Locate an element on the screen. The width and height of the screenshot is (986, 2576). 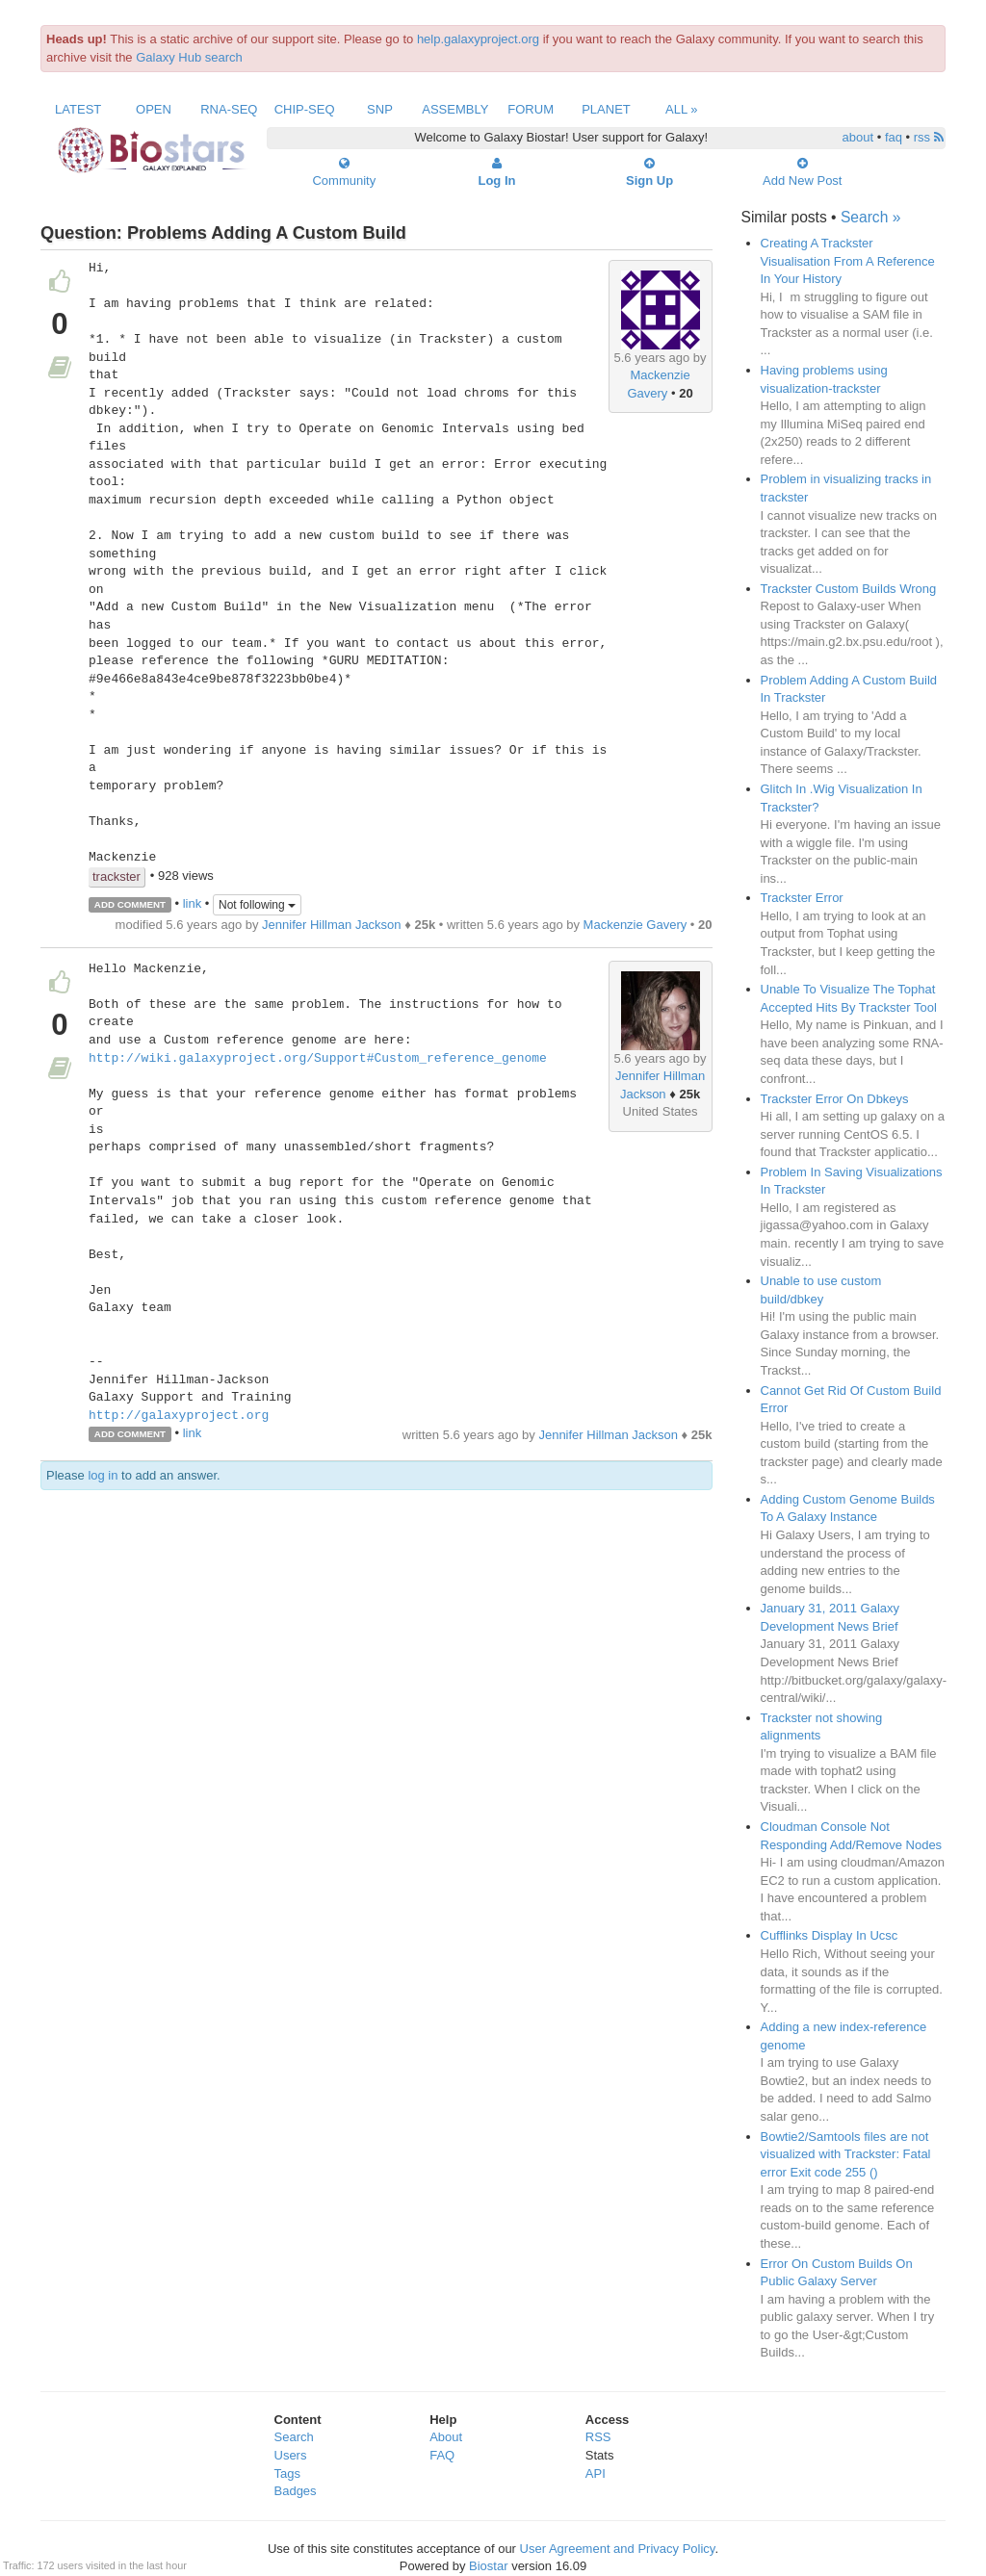
Trackster Error is located at coordinates (802, 897).